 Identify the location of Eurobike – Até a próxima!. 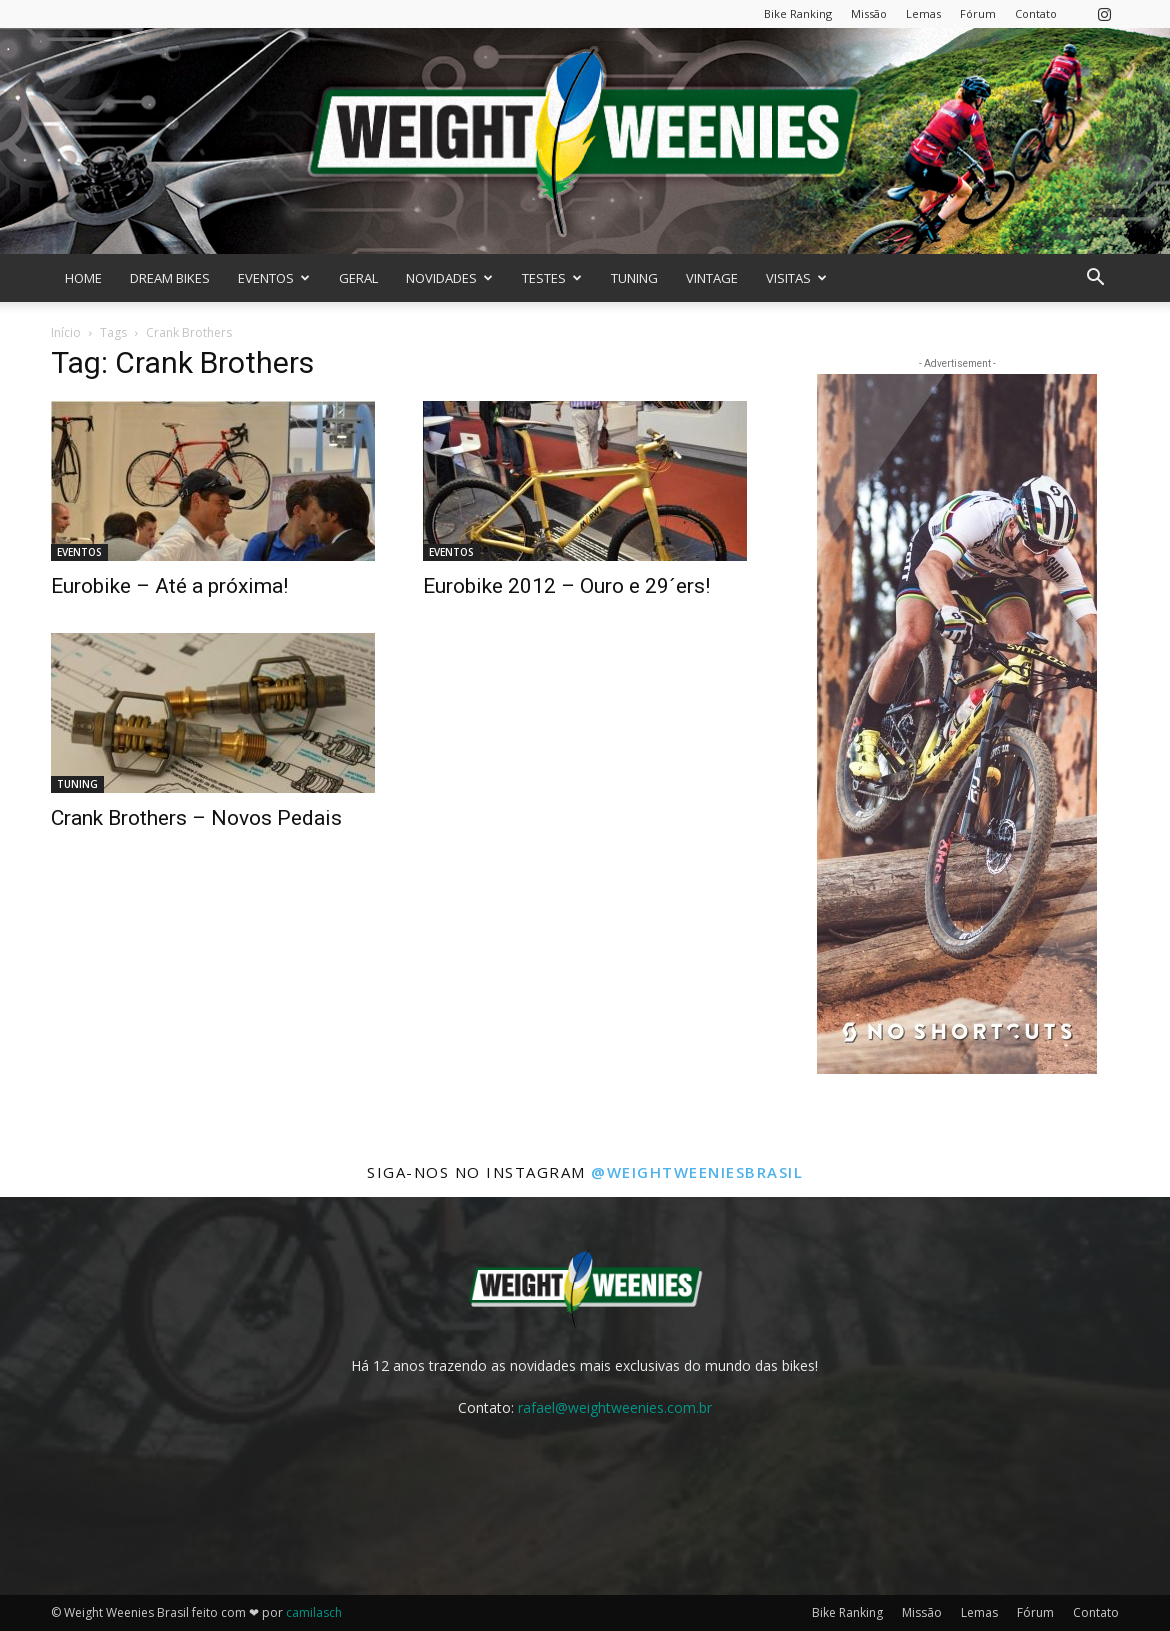
(169, 586).